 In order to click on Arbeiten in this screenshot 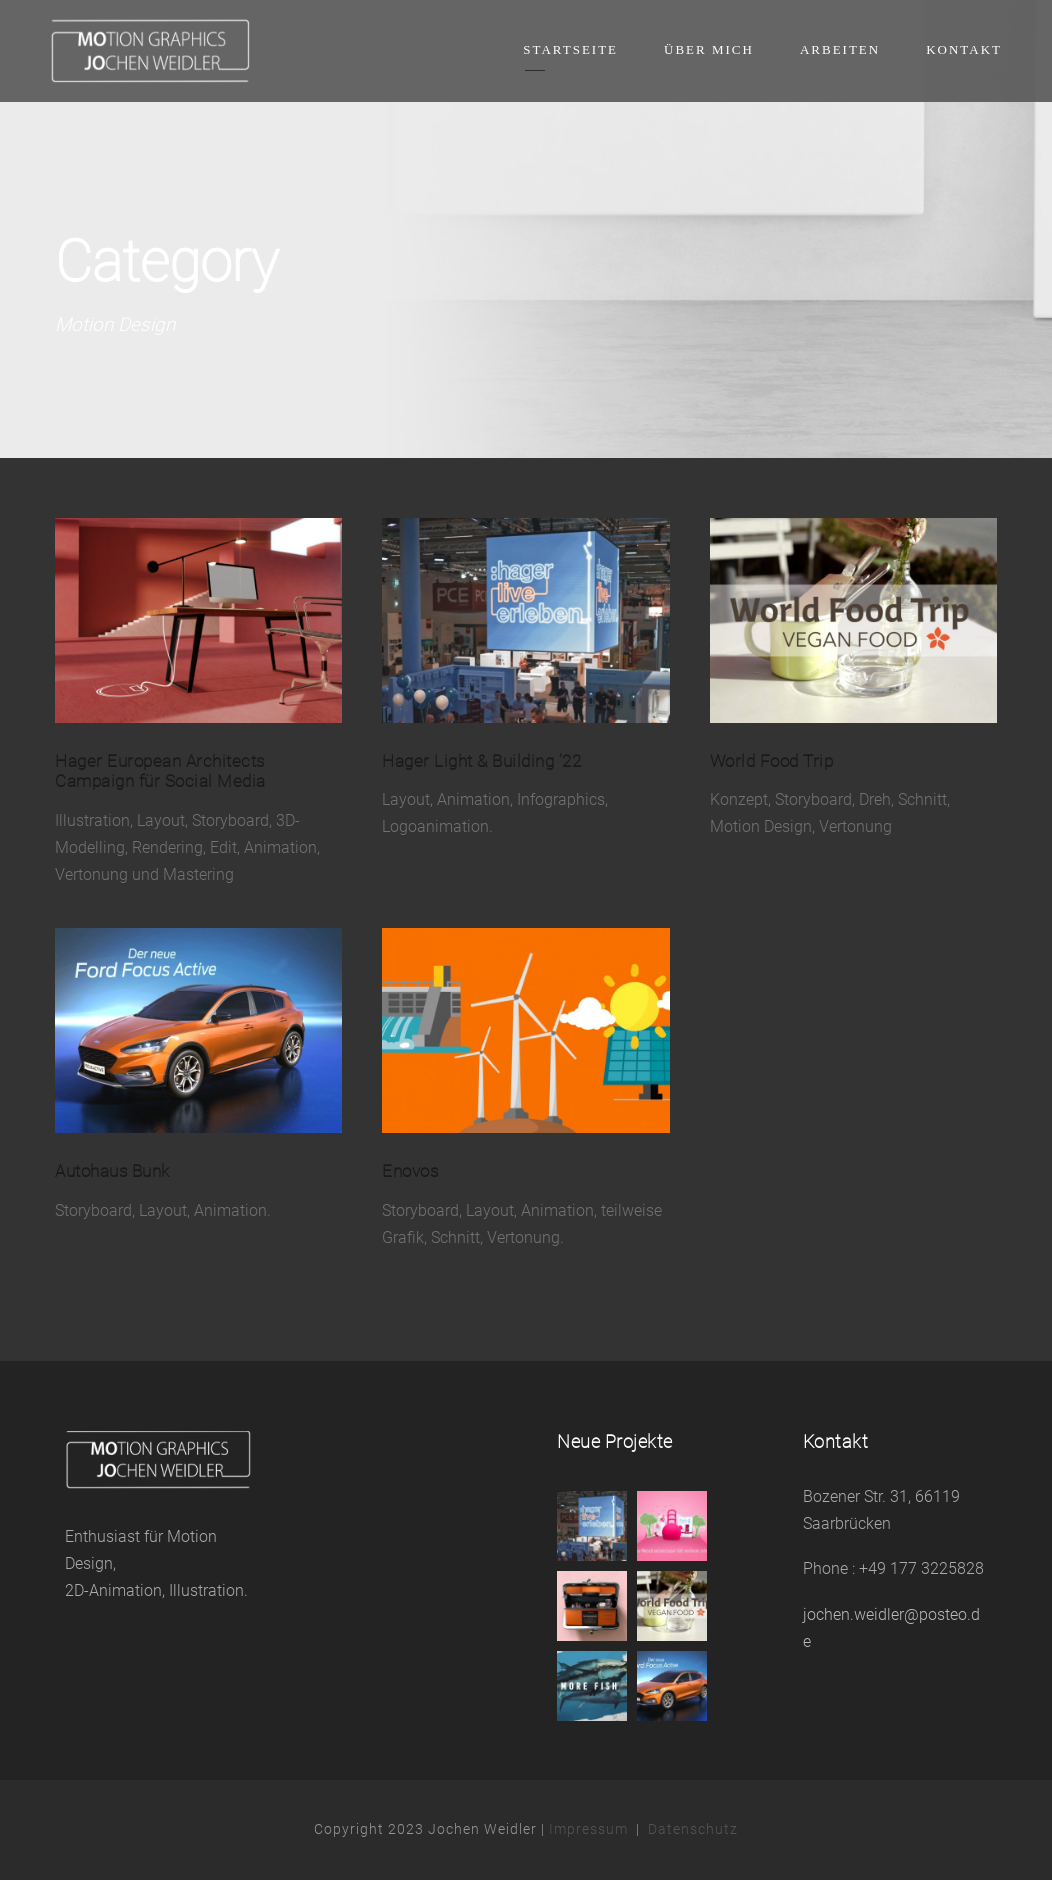, I will do `click(840, 49)`.